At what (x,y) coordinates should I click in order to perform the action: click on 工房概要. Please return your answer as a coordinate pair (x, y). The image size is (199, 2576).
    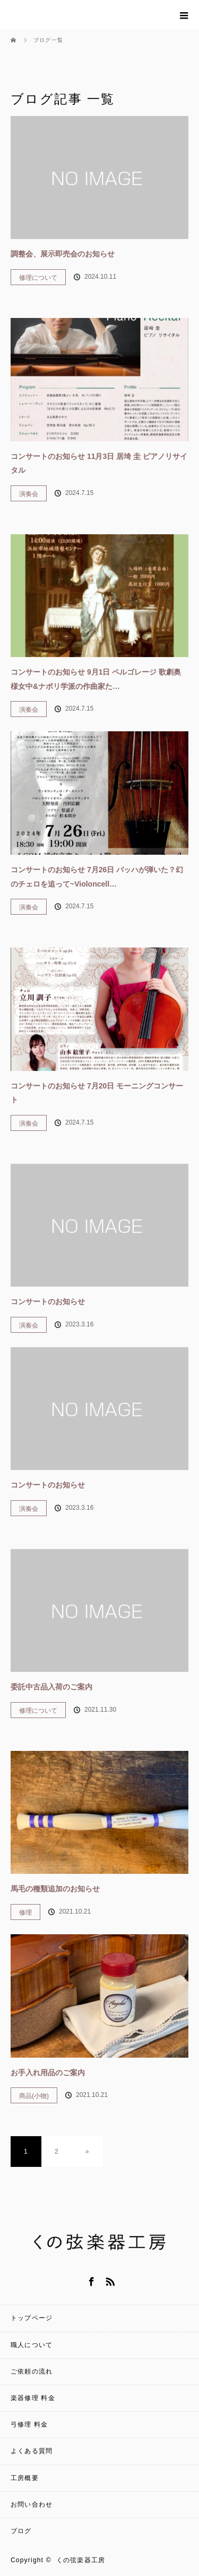
    Looking at the image, I should click on (25, 2478).